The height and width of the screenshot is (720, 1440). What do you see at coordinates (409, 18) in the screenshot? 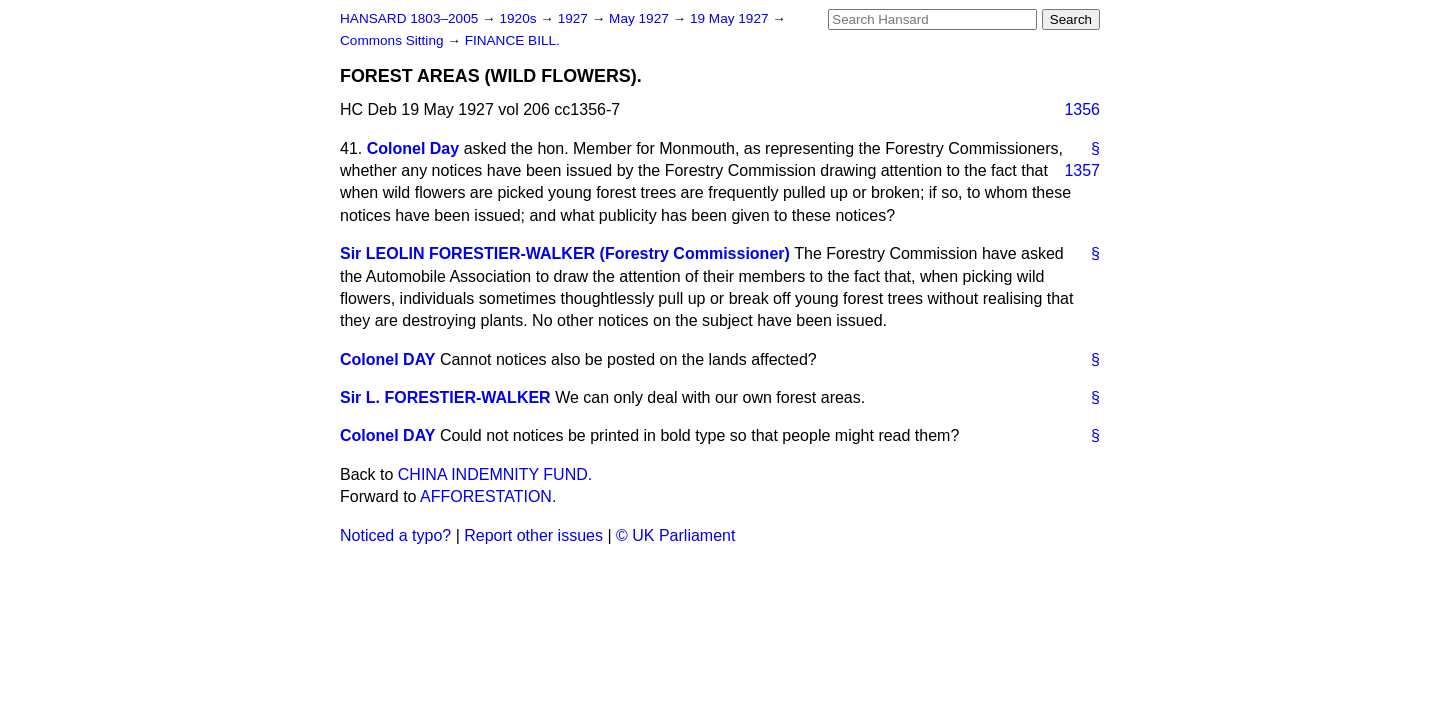
I see `HANSARD 1803–2005` at bounding box center [409, 18].